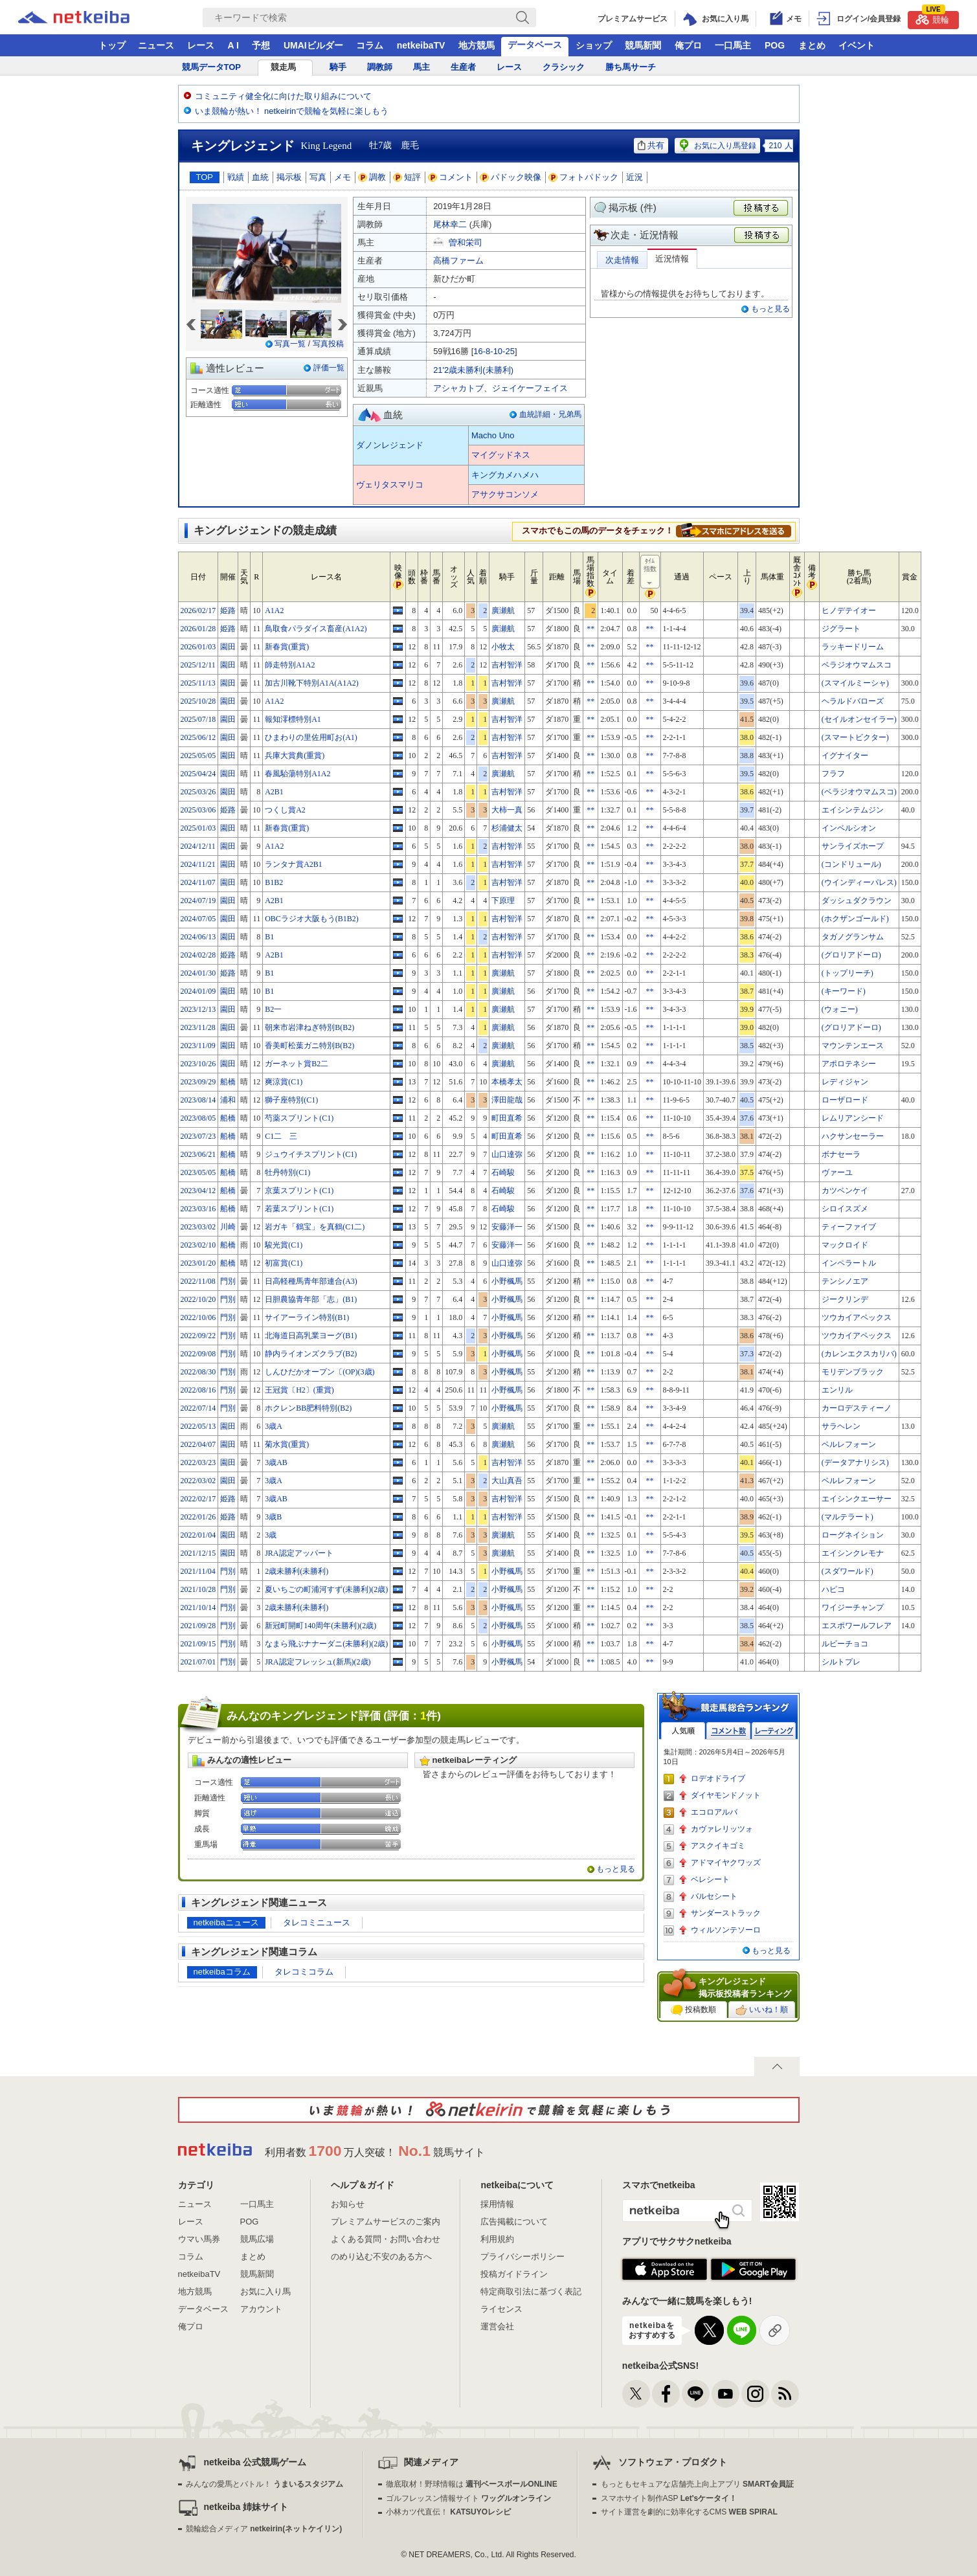  I want to click on 2023/11/28, so click(198, 1027).